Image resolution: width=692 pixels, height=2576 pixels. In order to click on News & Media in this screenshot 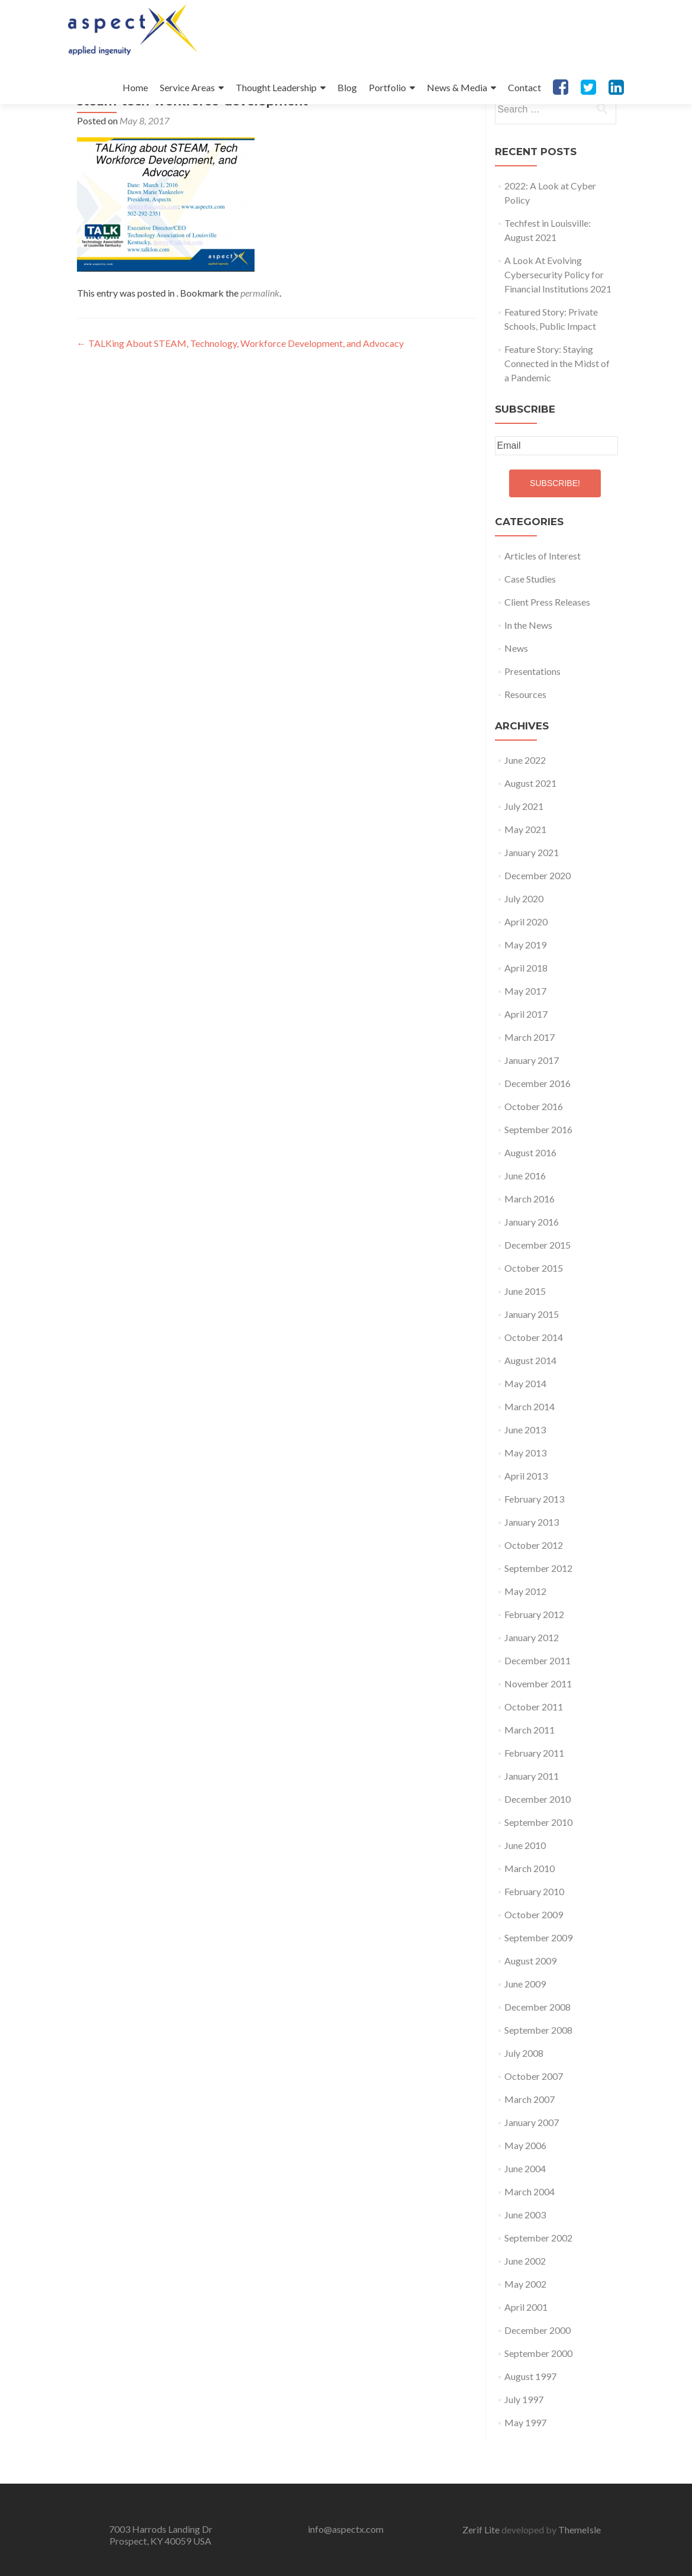, I will do `click(457, 87)`.